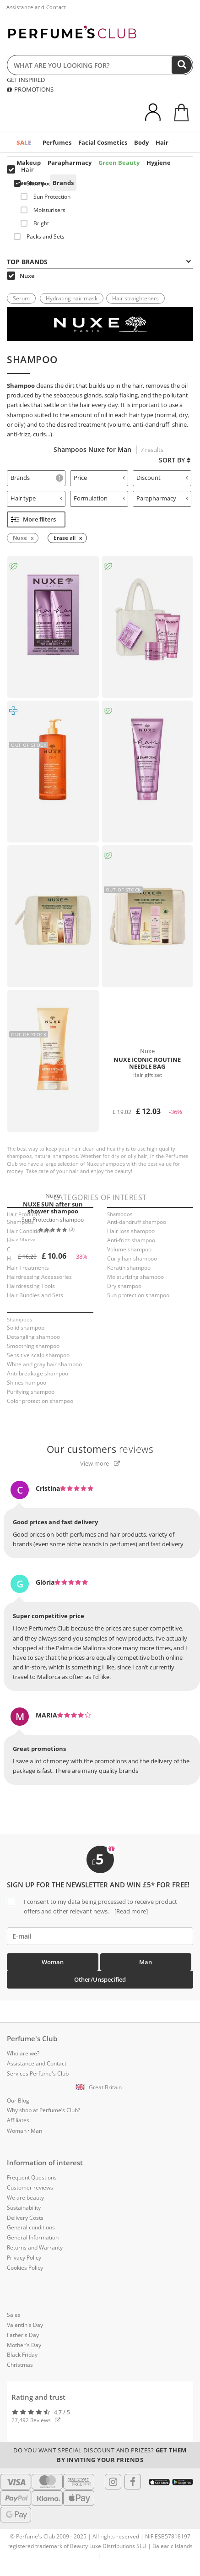 The image size is (200, 2576). Describe the element at coordinates (25, 2268) in the screenshot. I see `Cookies Policy` at that location.